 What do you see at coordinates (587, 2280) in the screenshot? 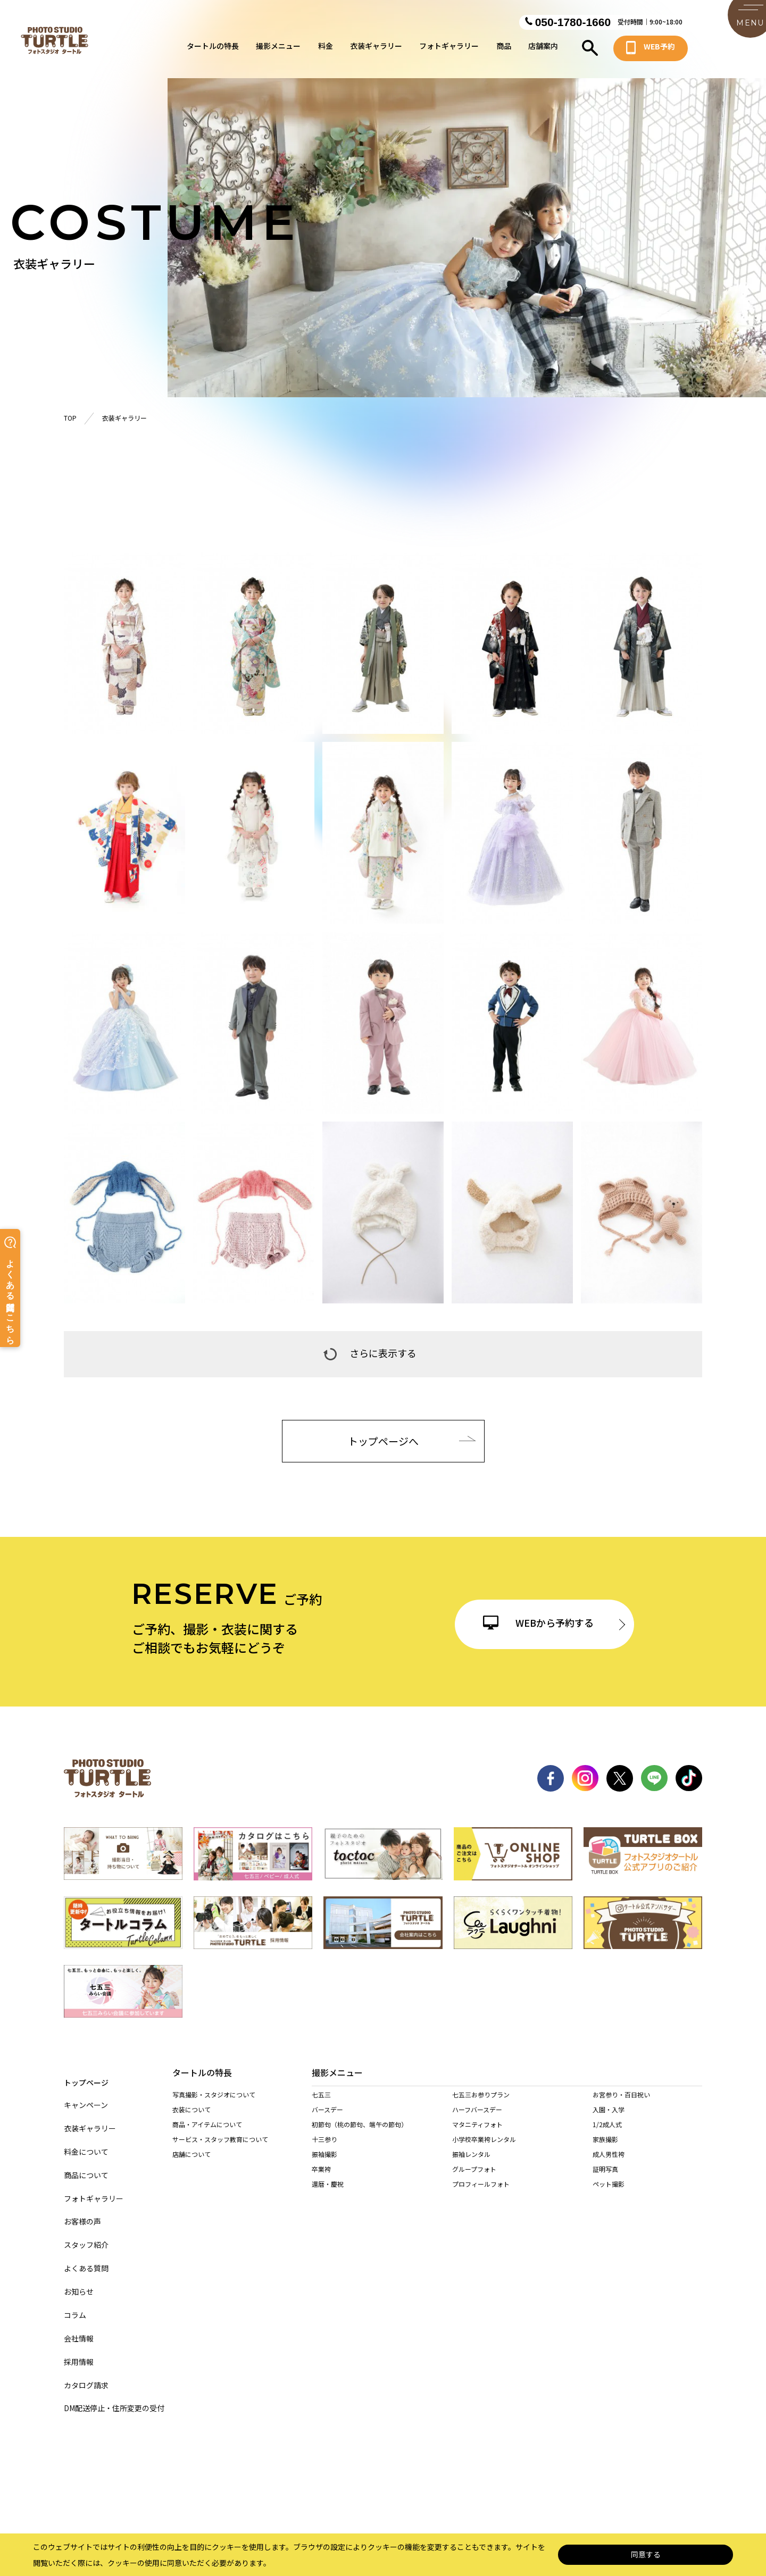
I see `稲沢店` at bounding box center [587, 2280].